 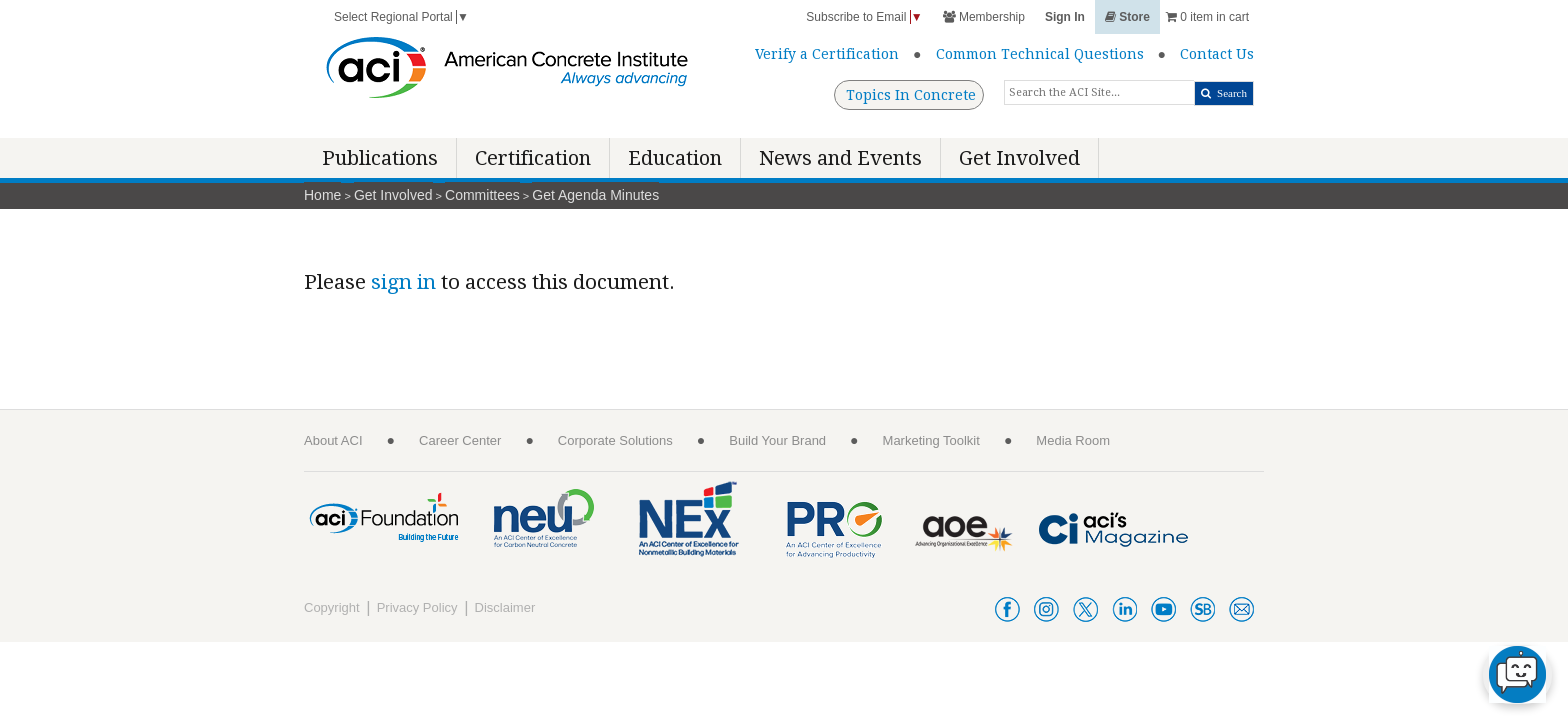 I want to click on acienews, so click(x=1241, y=609).